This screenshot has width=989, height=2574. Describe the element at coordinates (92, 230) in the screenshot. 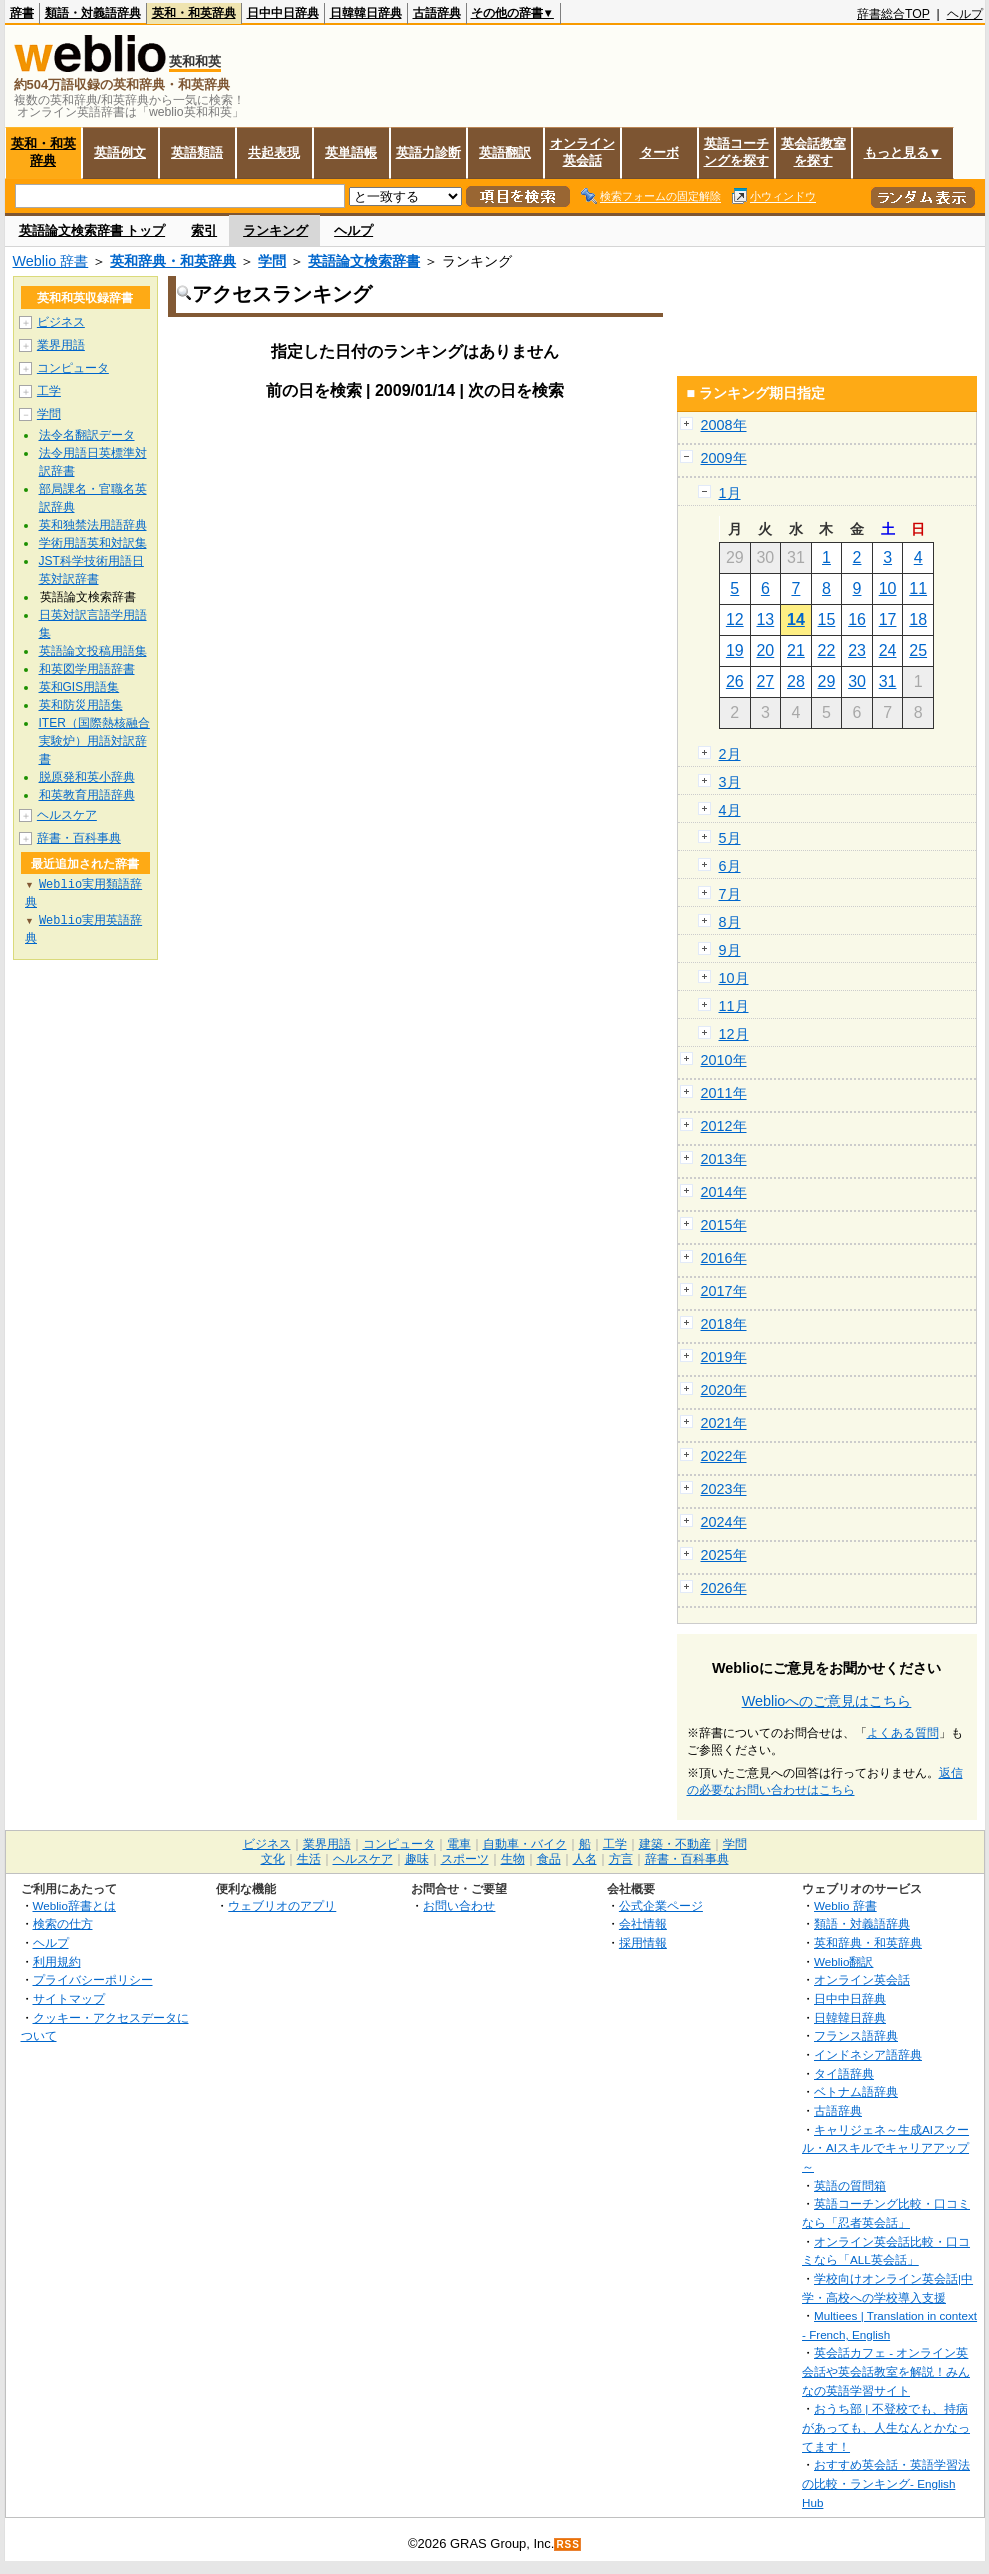

I see `英語論文検索辞書 トップ` at that location.